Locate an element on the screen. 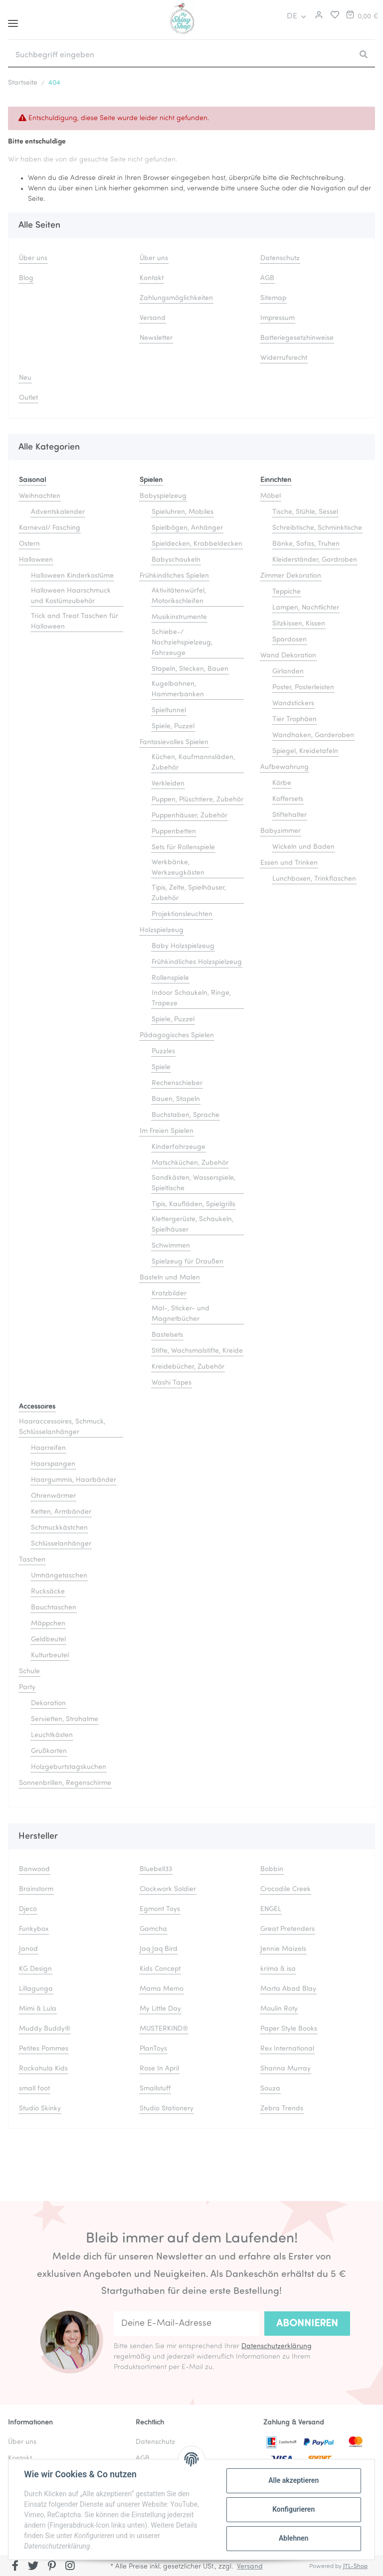 This screenshot has height=2576, width=383. DE [button] is located at coordinates (292, 16).